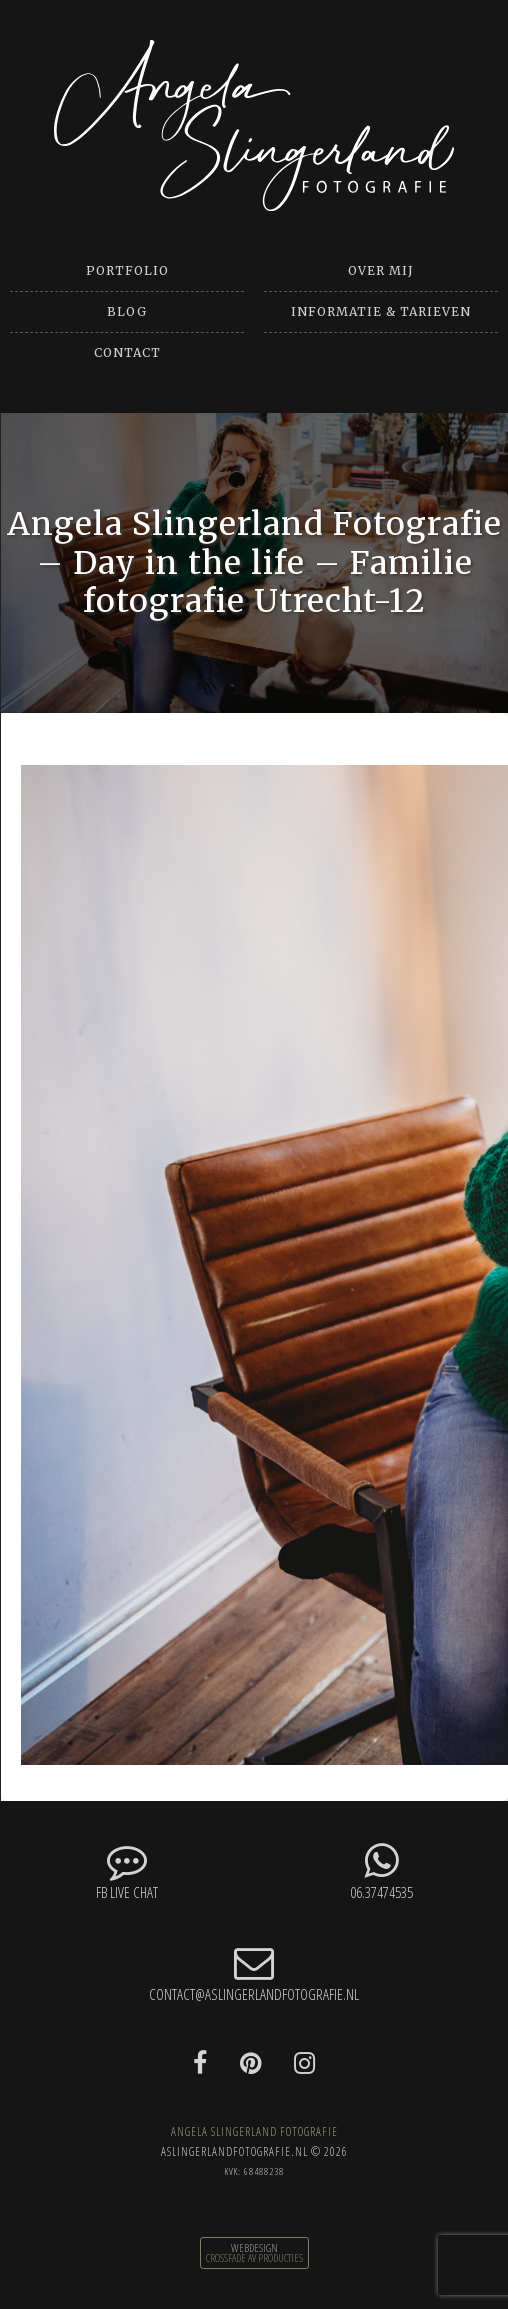 The image size is (508, 2309). I want to click on contact@aslingerlandfotografie.nl, so click(254, 1973).